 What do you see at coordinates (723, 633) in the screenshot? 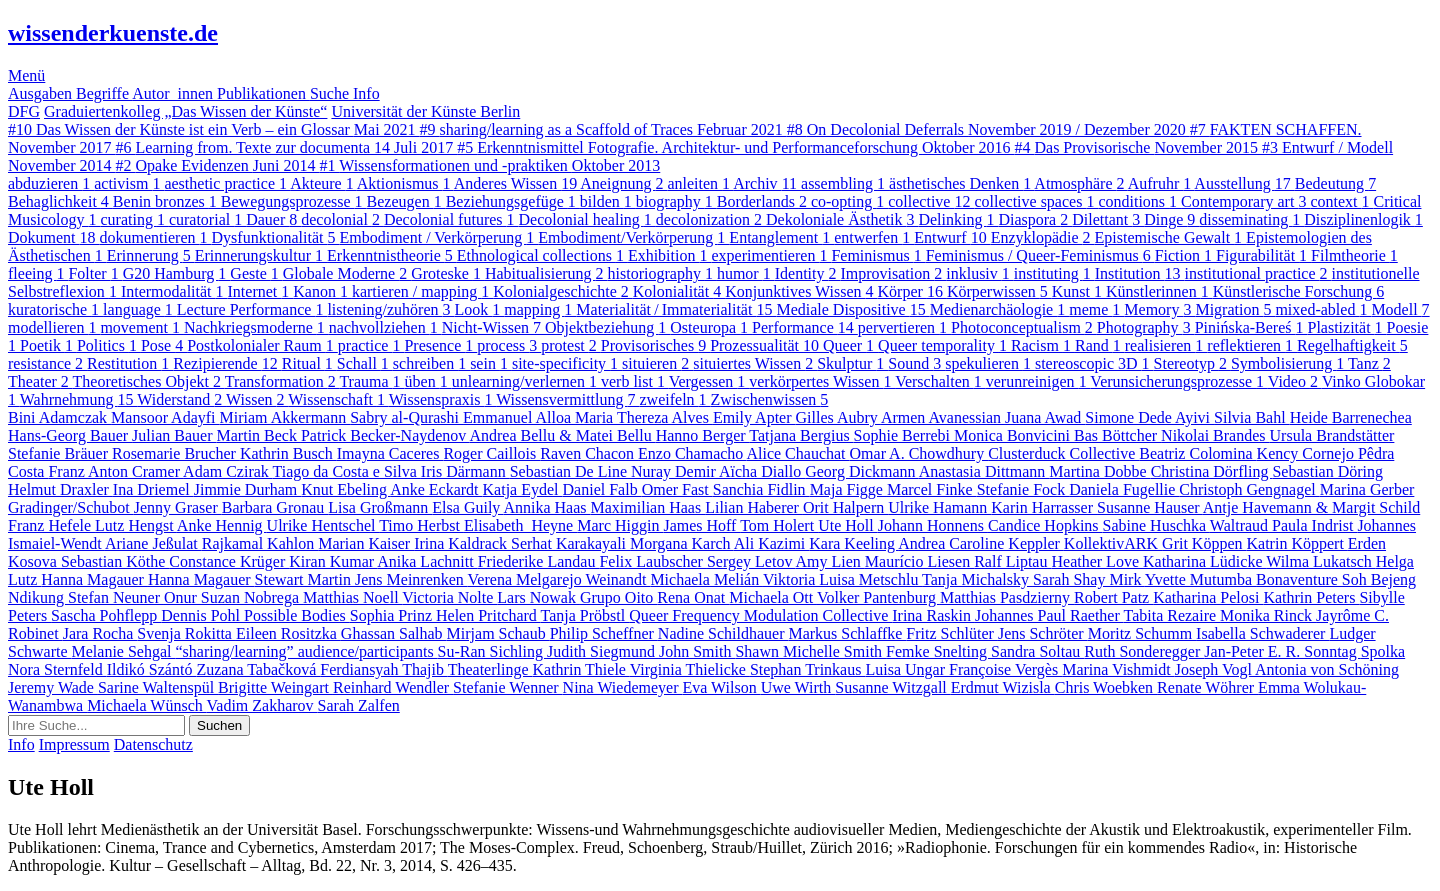
I see `Nadine Schildhauer` at bounding box center [723, 633].